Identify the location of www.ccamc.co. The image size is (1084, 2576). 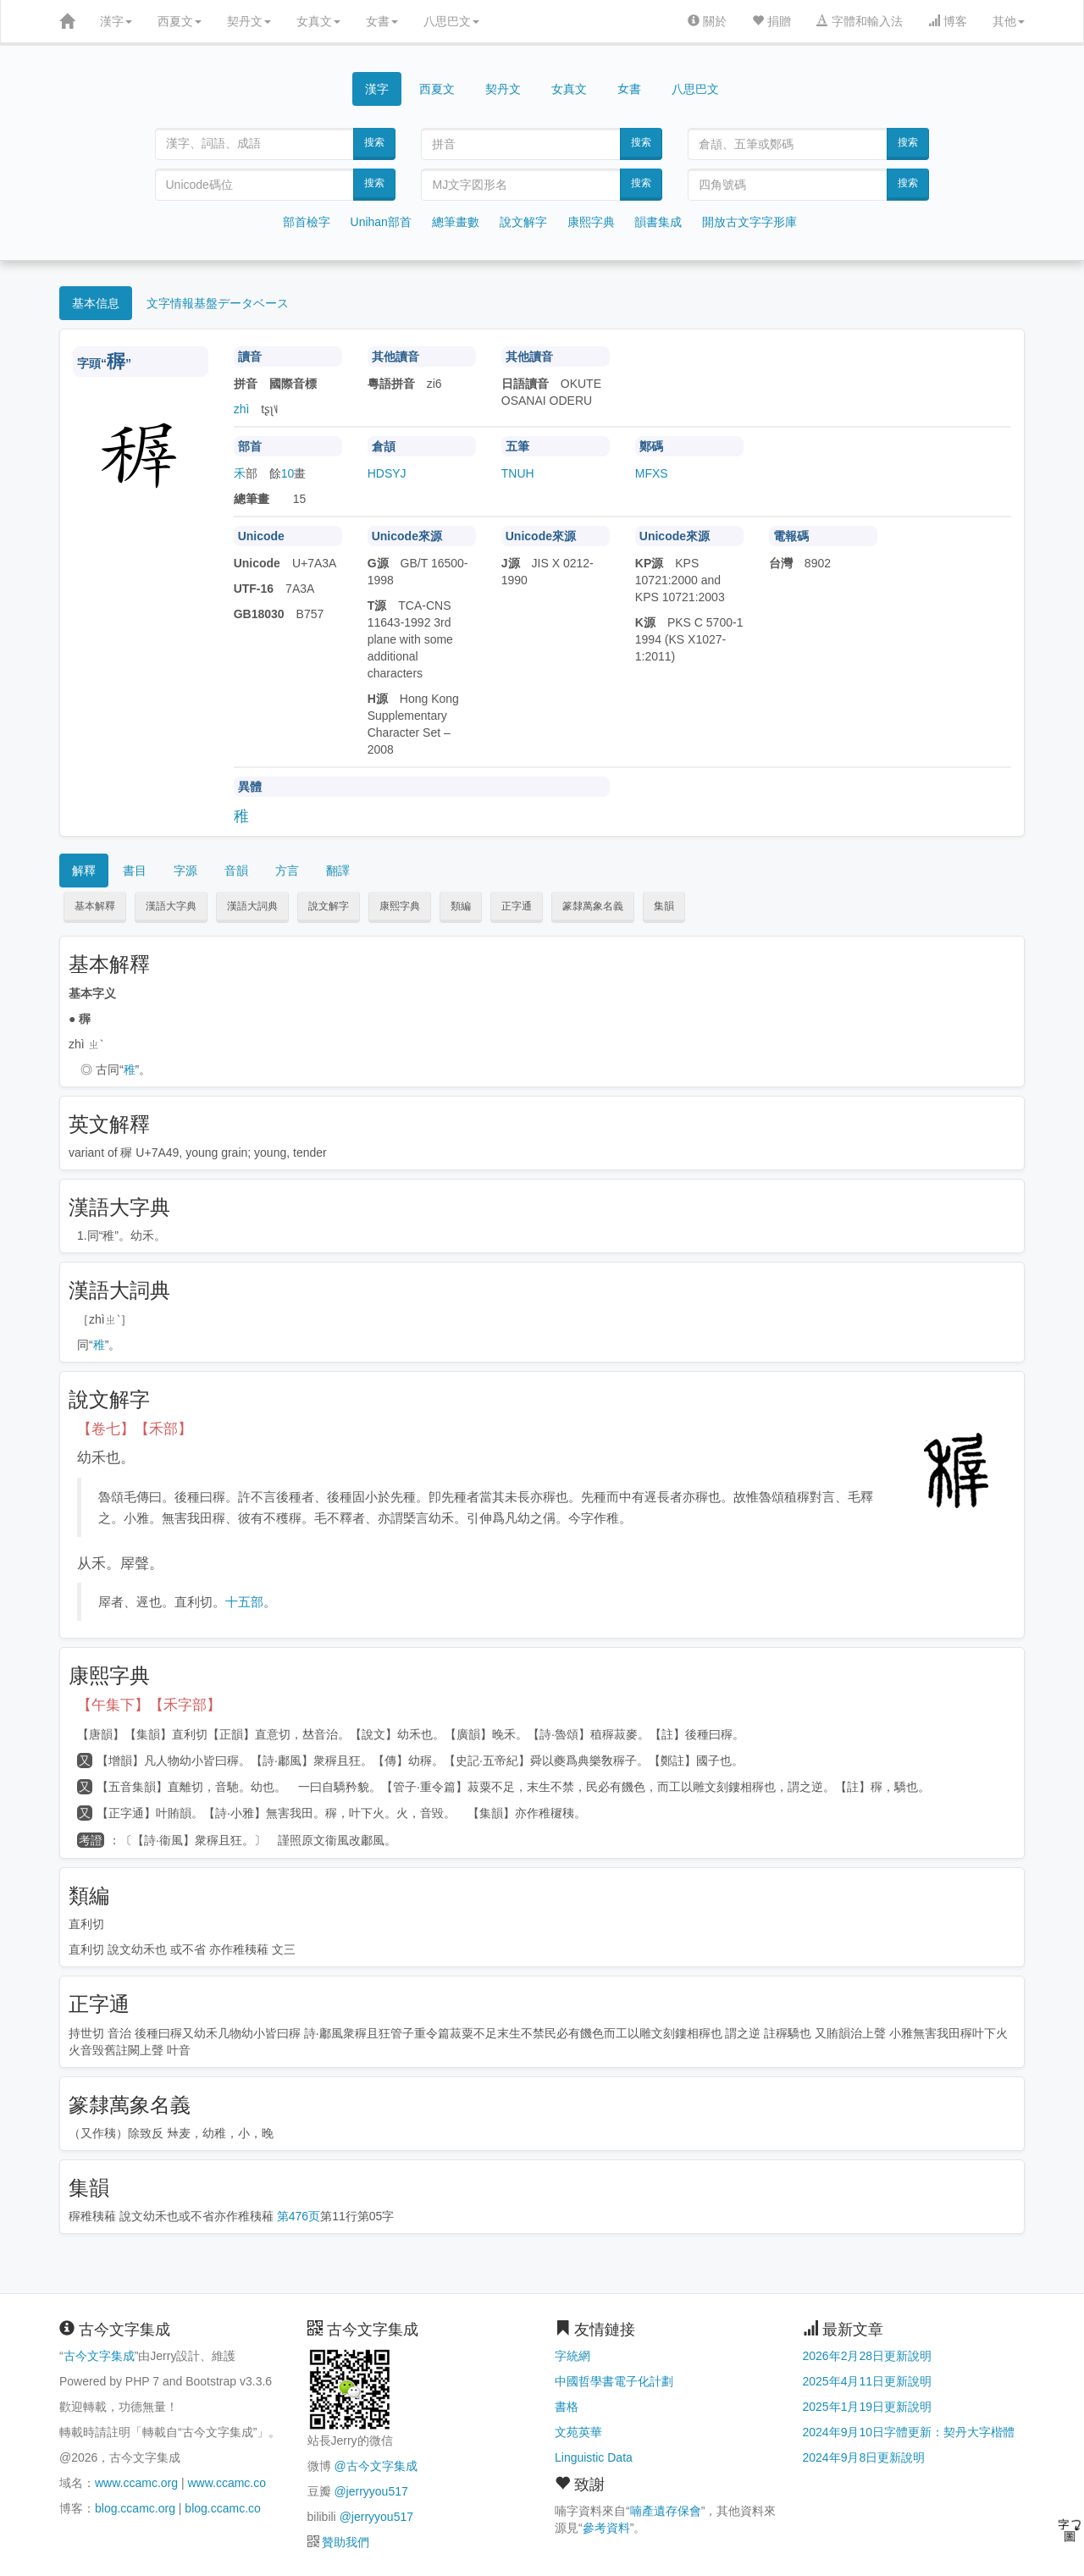
(226, 2483).